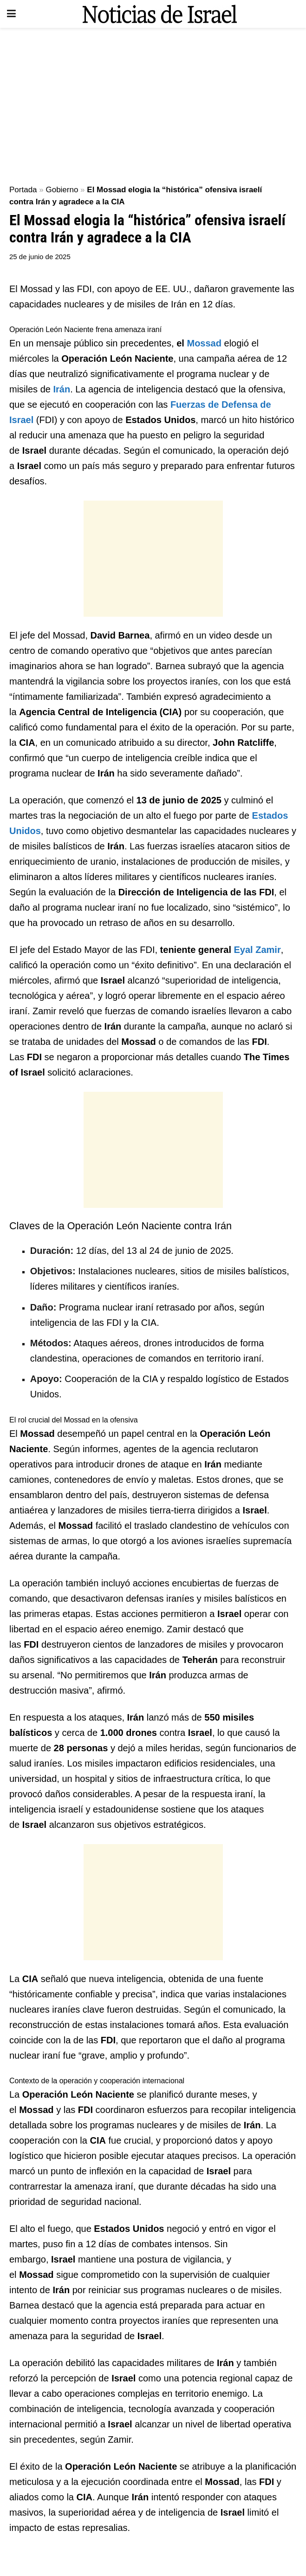  I want to click on Portada, so click(23, 189).